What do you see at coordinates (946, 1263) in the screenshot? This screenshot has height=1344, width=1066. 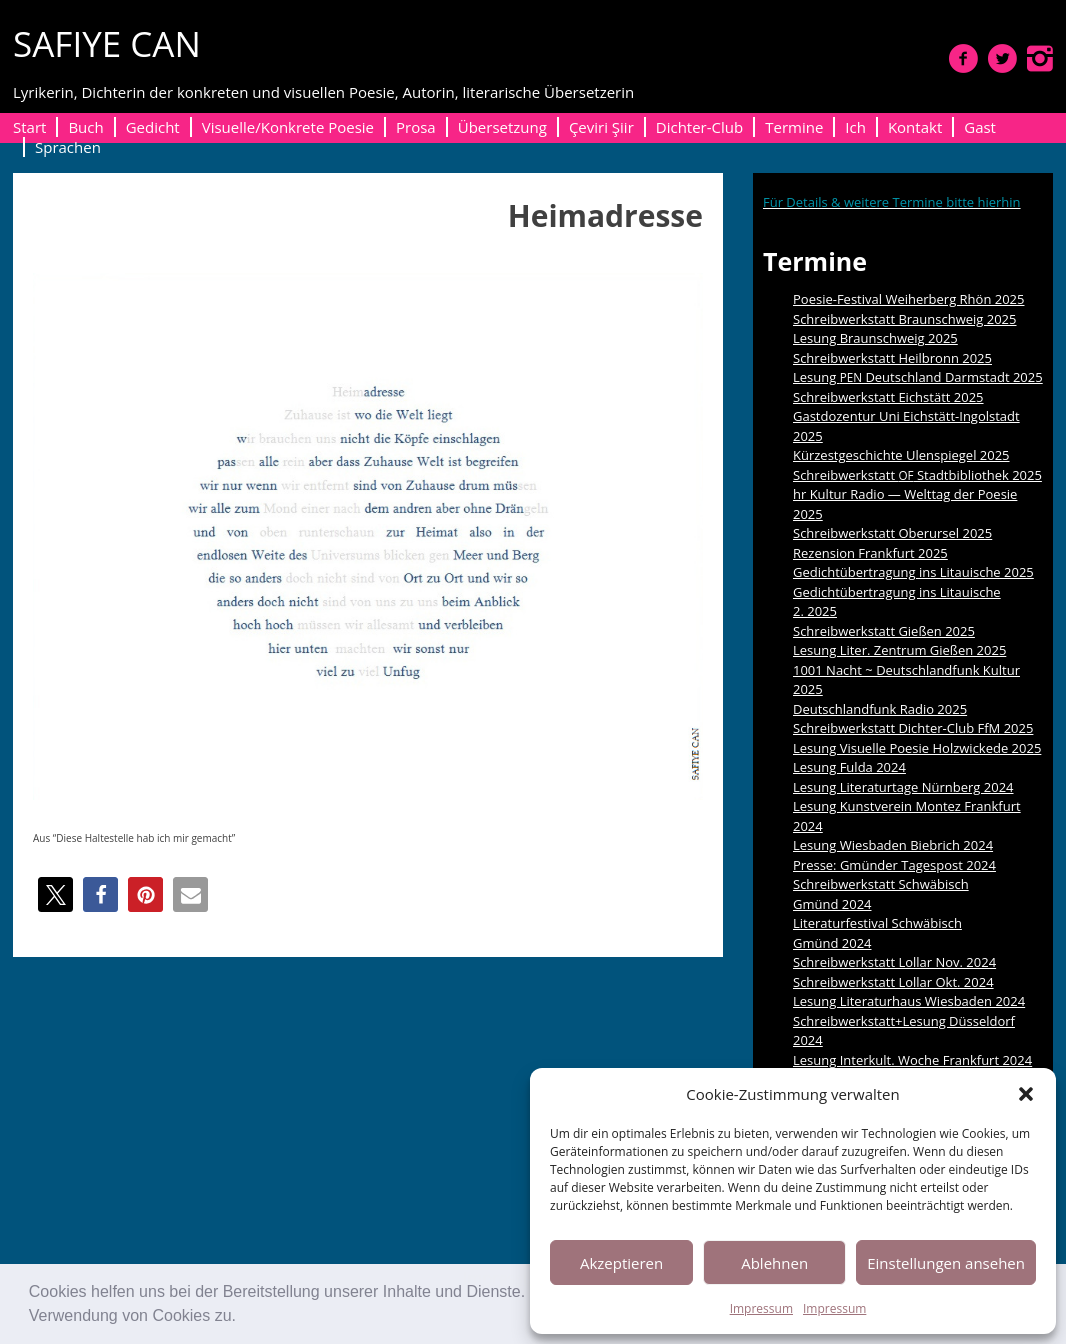 I see `Einstellungen ansehen` at bounding box center [946, 1263].